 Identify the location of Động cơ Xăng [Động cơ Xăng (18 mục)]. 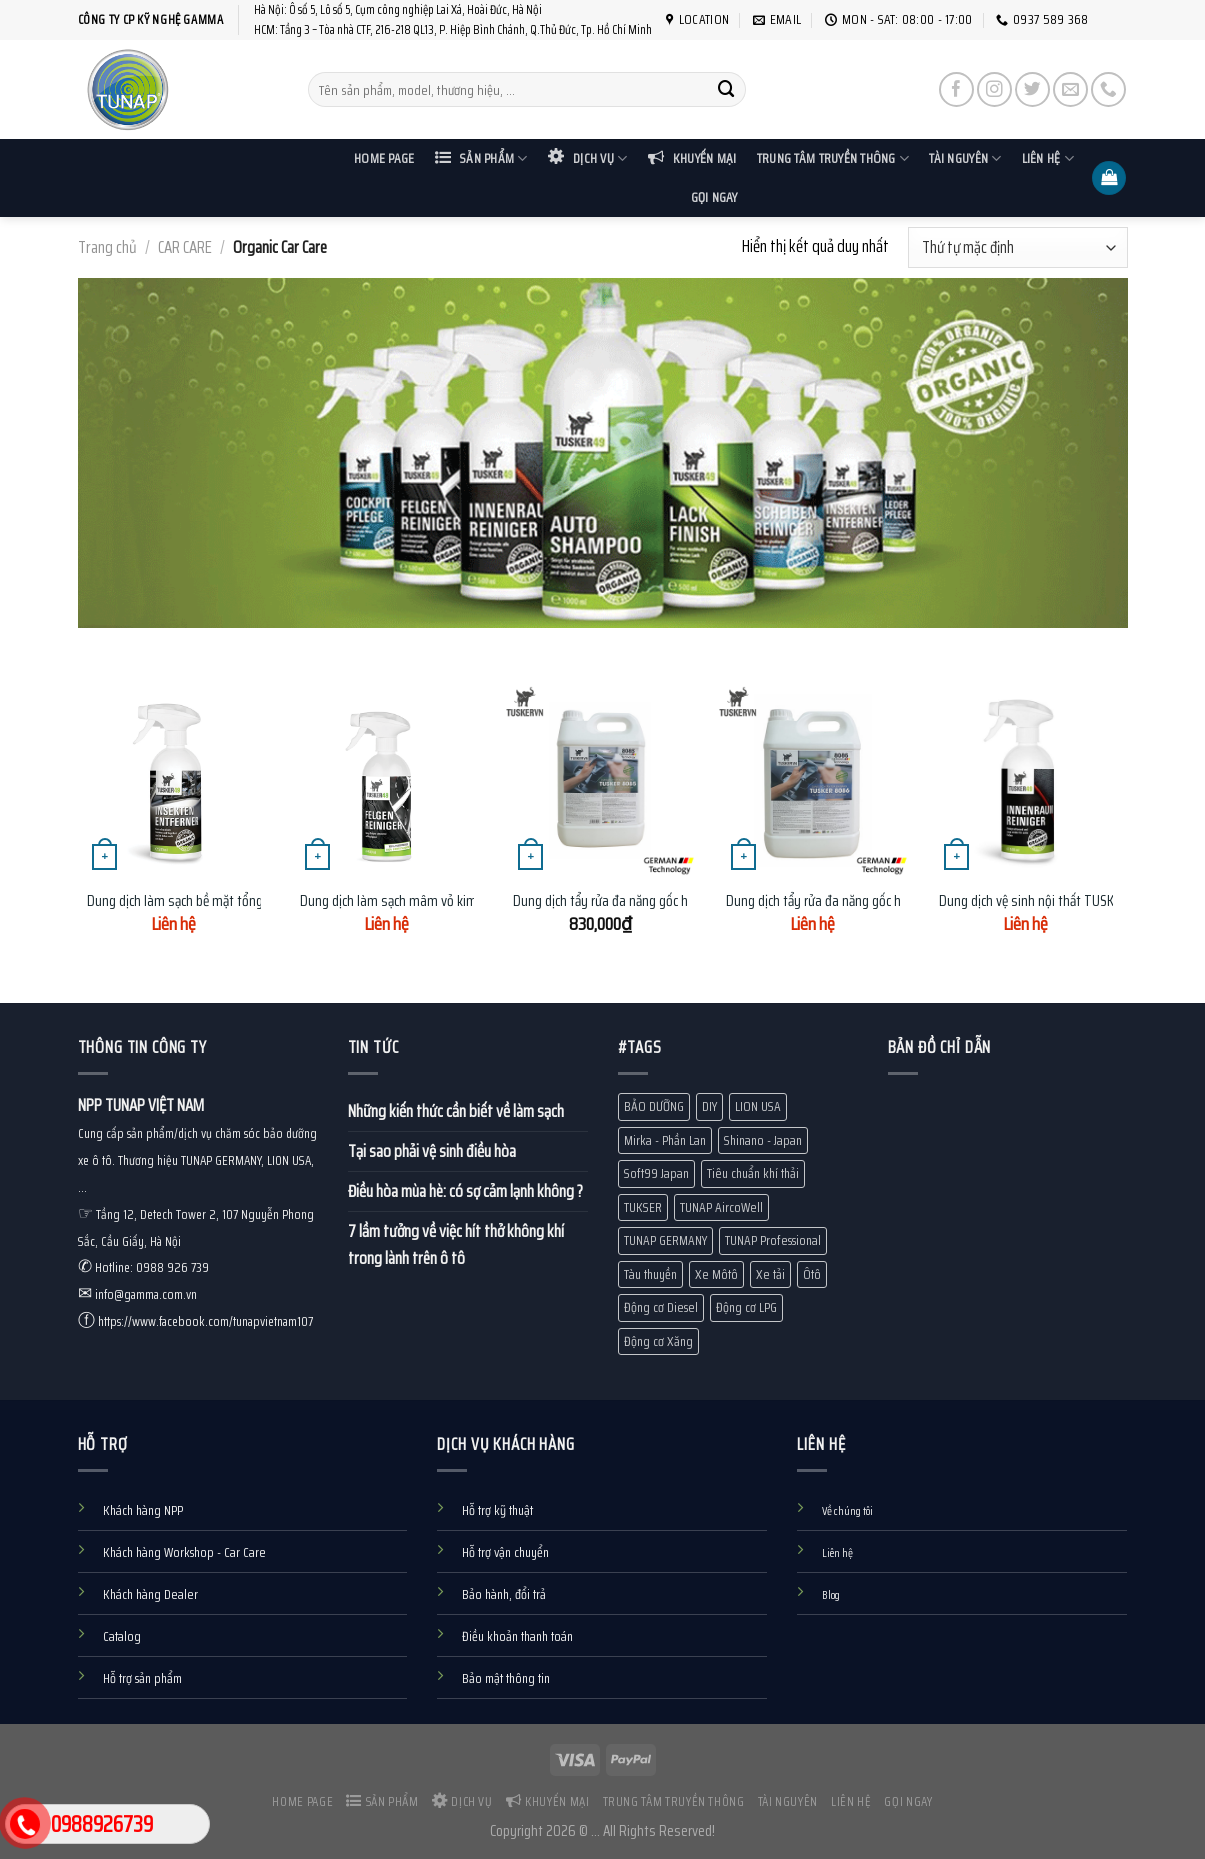
(658, 1341).